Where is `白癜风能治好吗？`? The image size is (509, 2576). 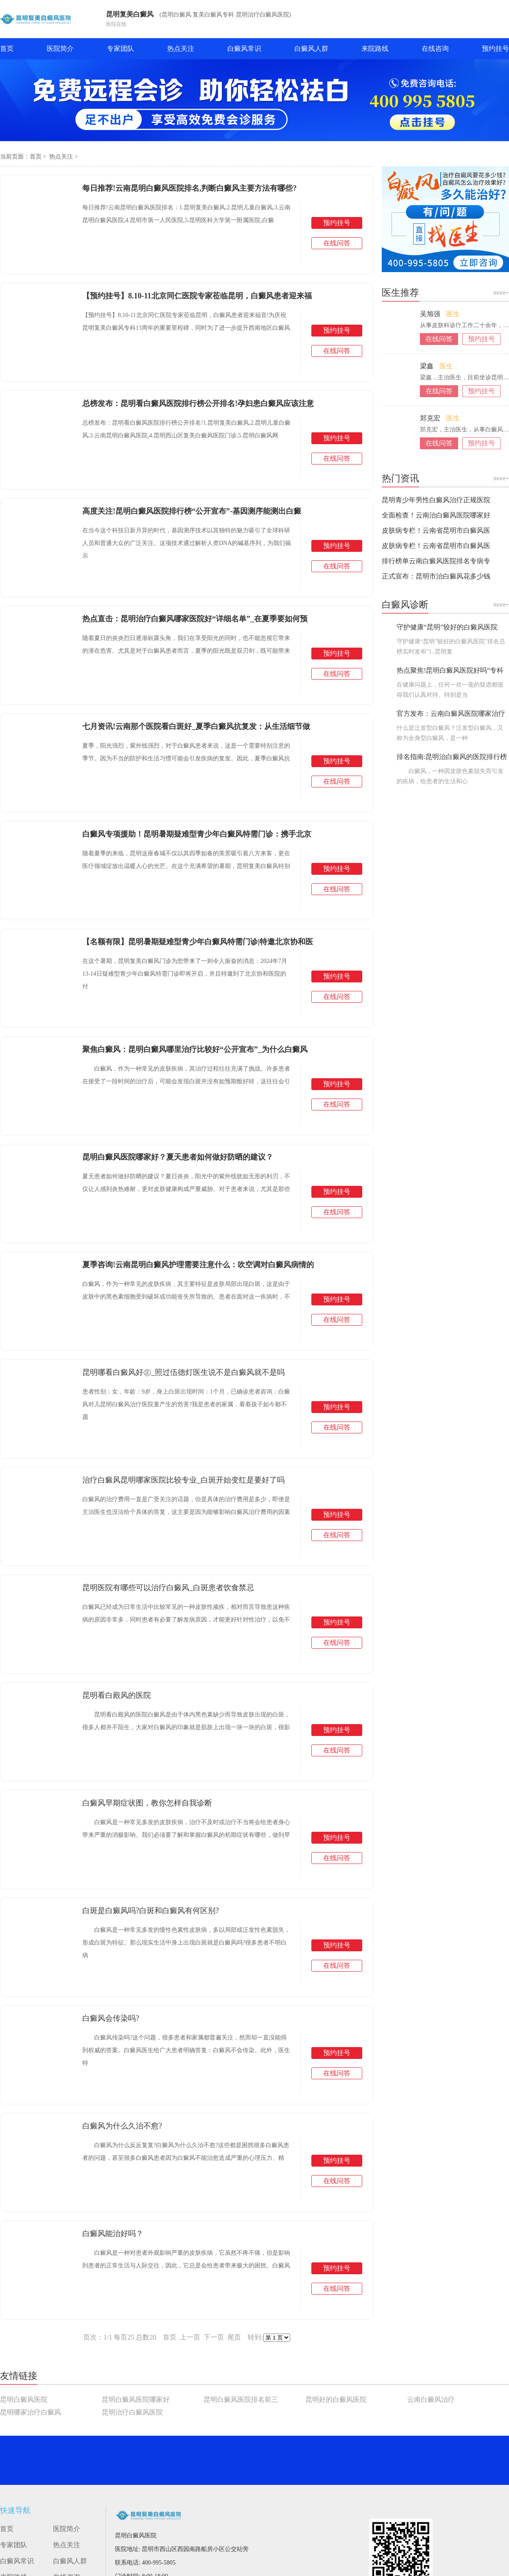
白癜风能治好吗？ is located at coordinates (112, 2233).